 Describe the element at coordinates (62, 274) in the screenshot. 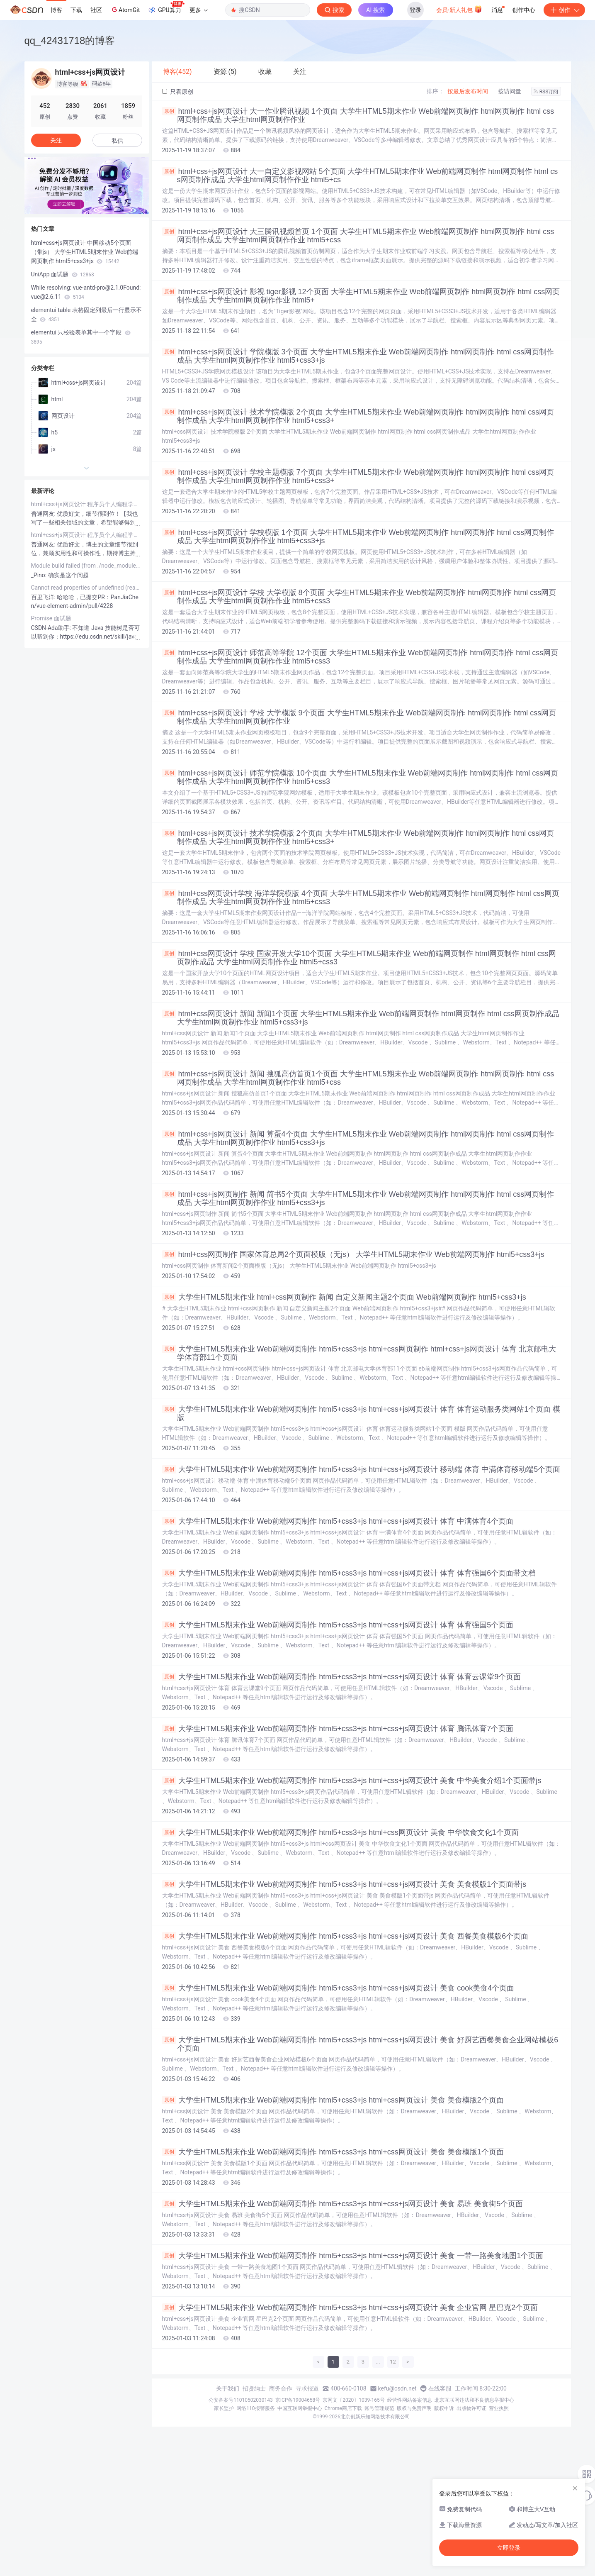

I see `UniApp 面试题` at that location.